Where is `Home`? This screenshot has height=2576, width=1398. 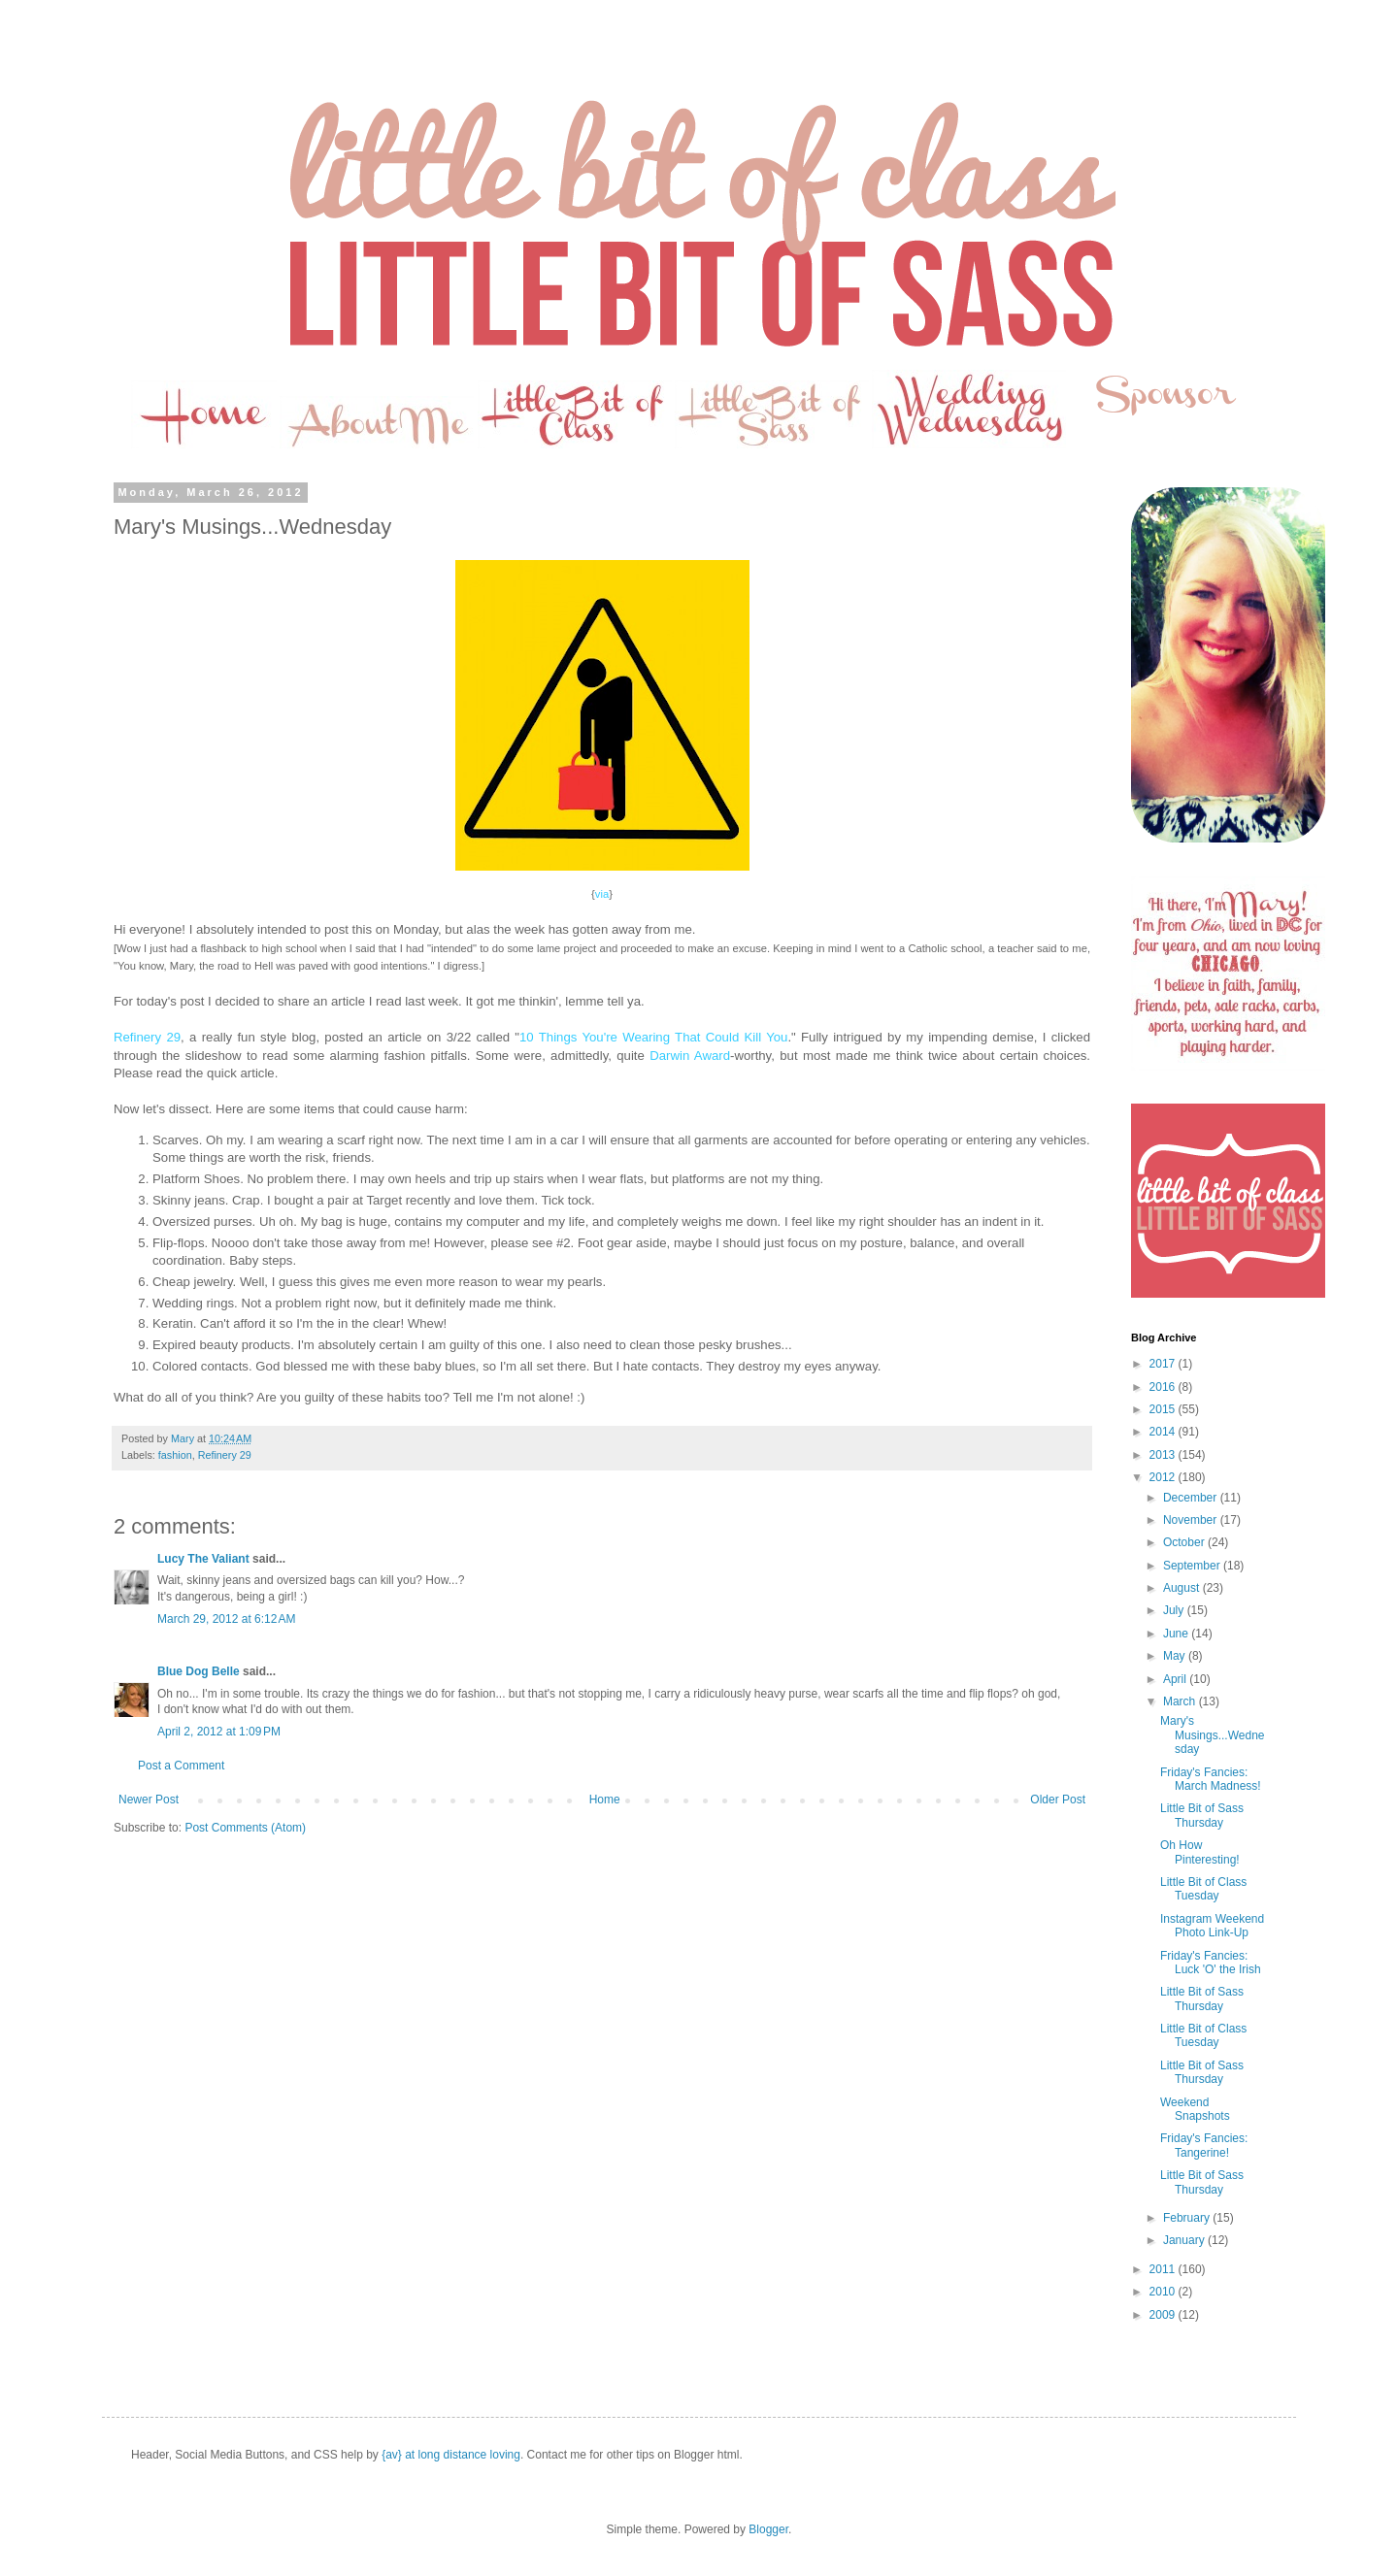 Home is located at coordinates (604, 1799).